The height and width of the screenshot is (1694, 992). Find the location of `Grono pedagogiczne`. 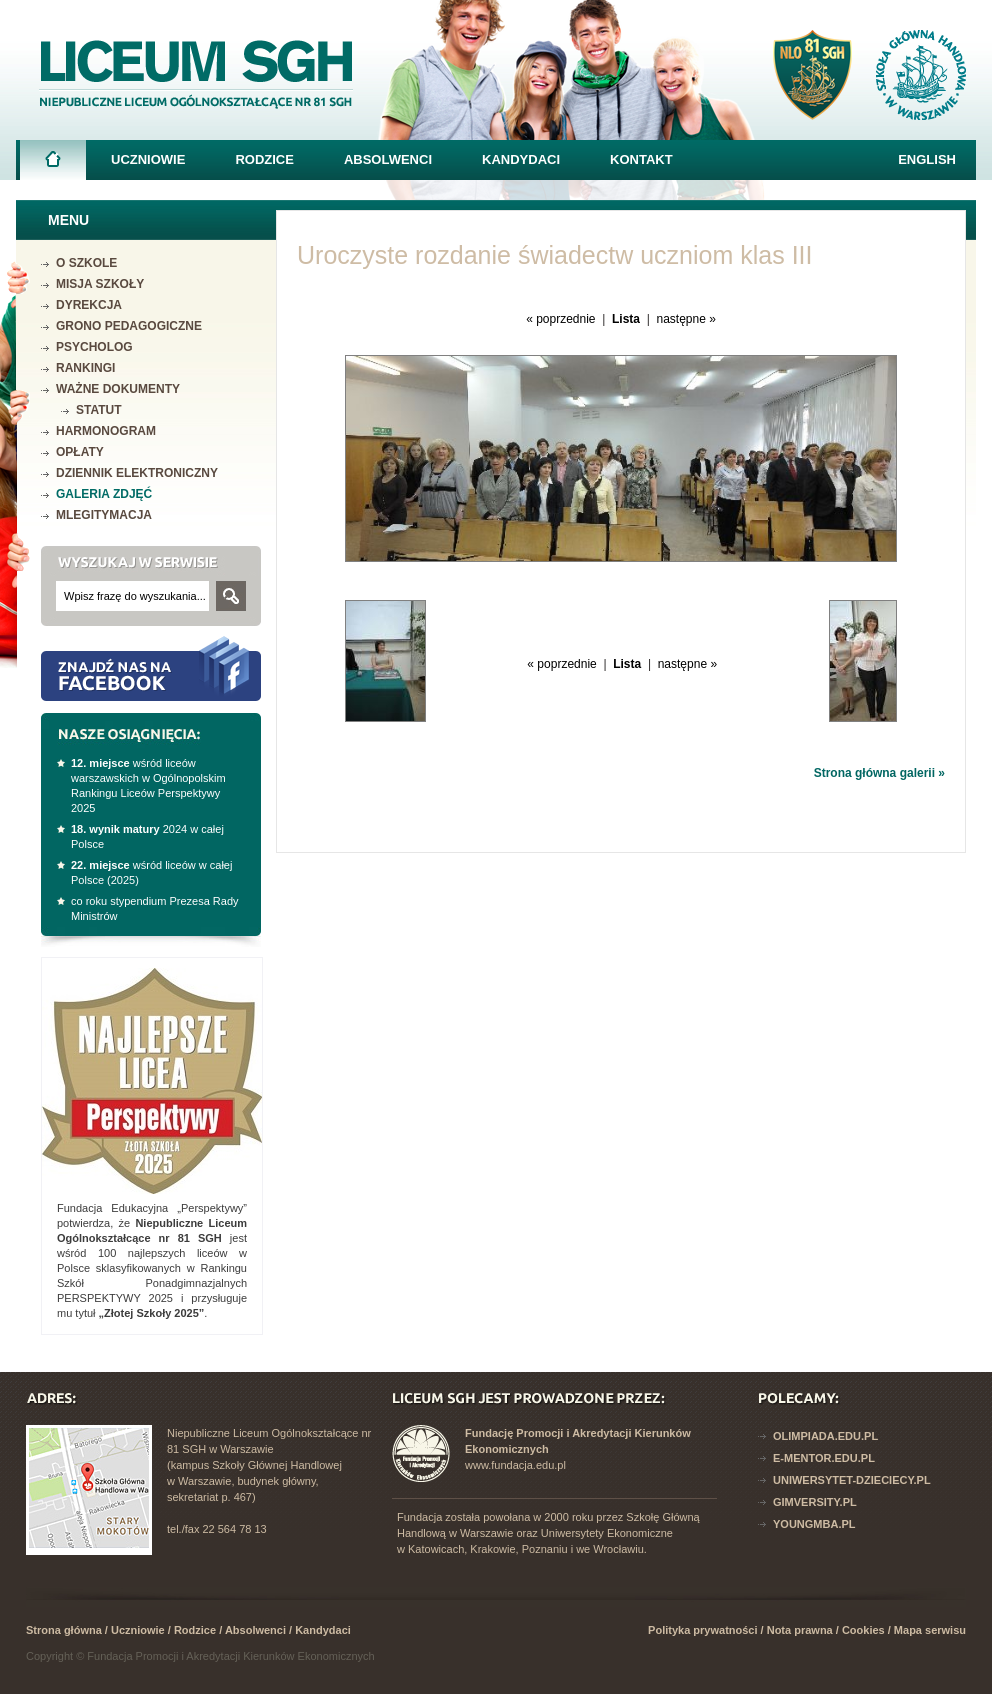

Grono pedagogiczne is located at coordinates (129, 326).